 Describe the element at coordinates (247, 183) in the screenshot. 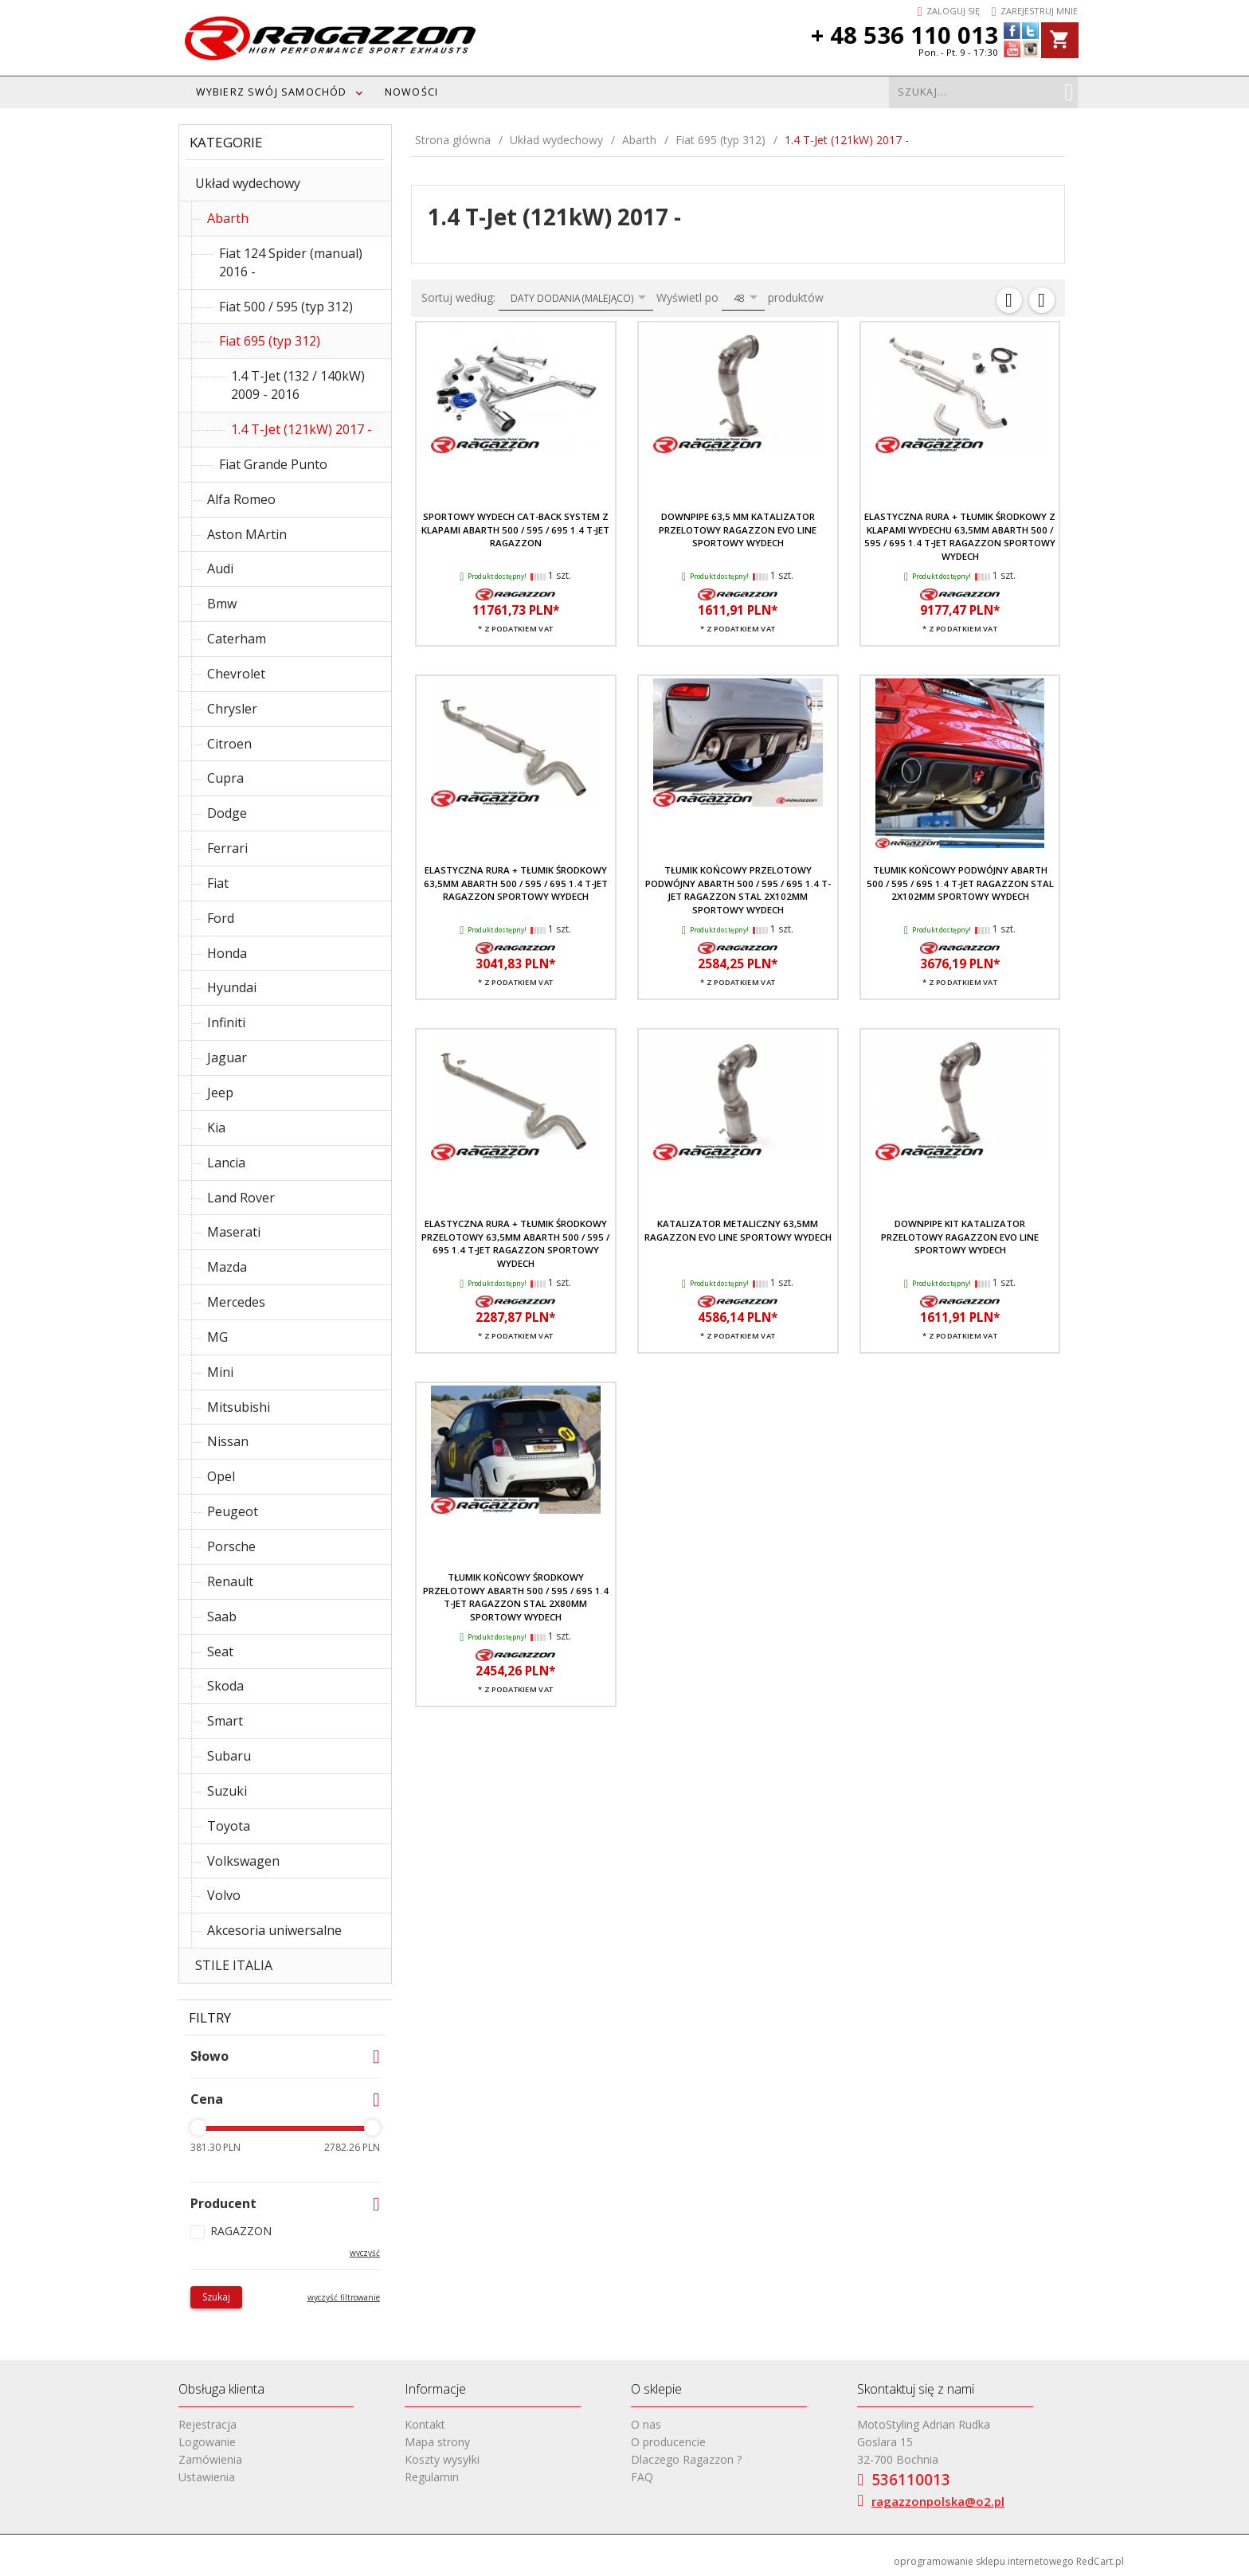

I see `Układ wydechowy` at that location.